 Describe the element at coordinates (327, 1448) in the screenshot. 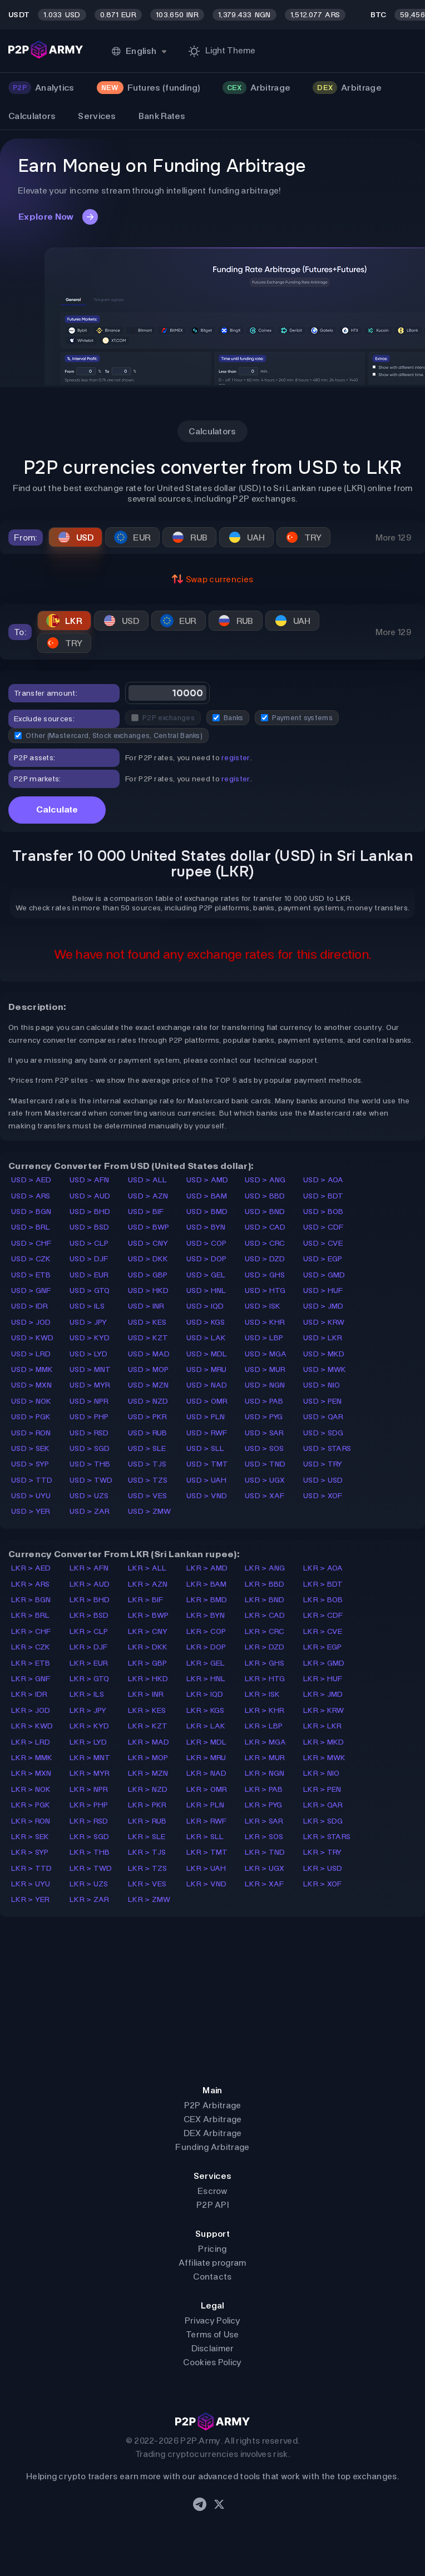

I see `USD > STARS` at that location.